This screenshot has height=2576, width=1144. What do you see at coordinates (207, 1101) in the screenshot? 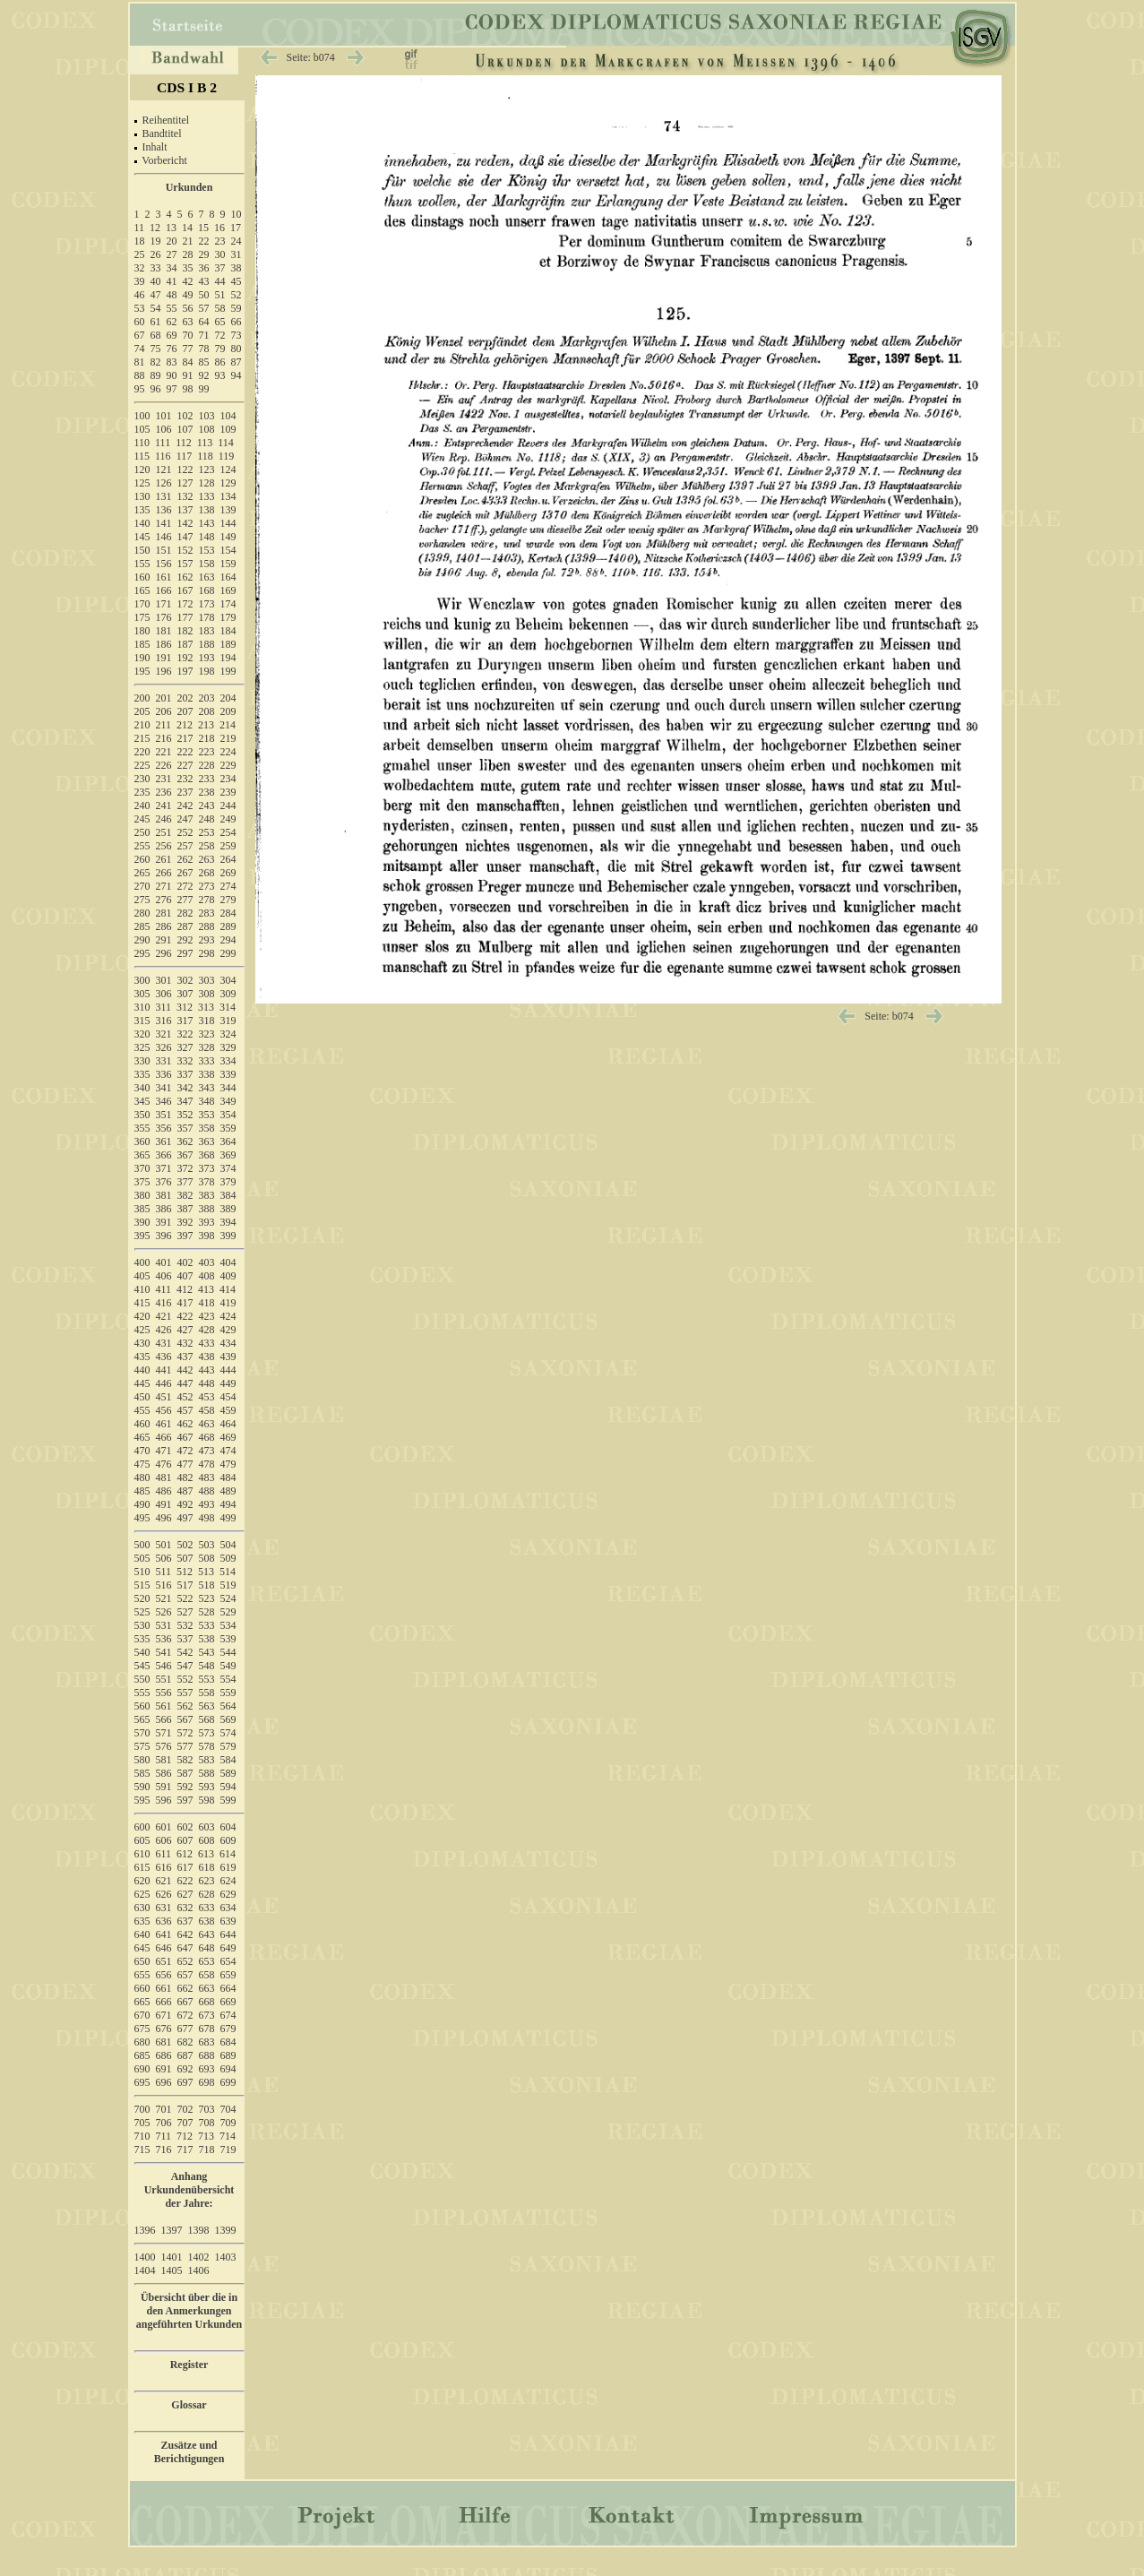
I see `348` at bounding box center [207, 1101].